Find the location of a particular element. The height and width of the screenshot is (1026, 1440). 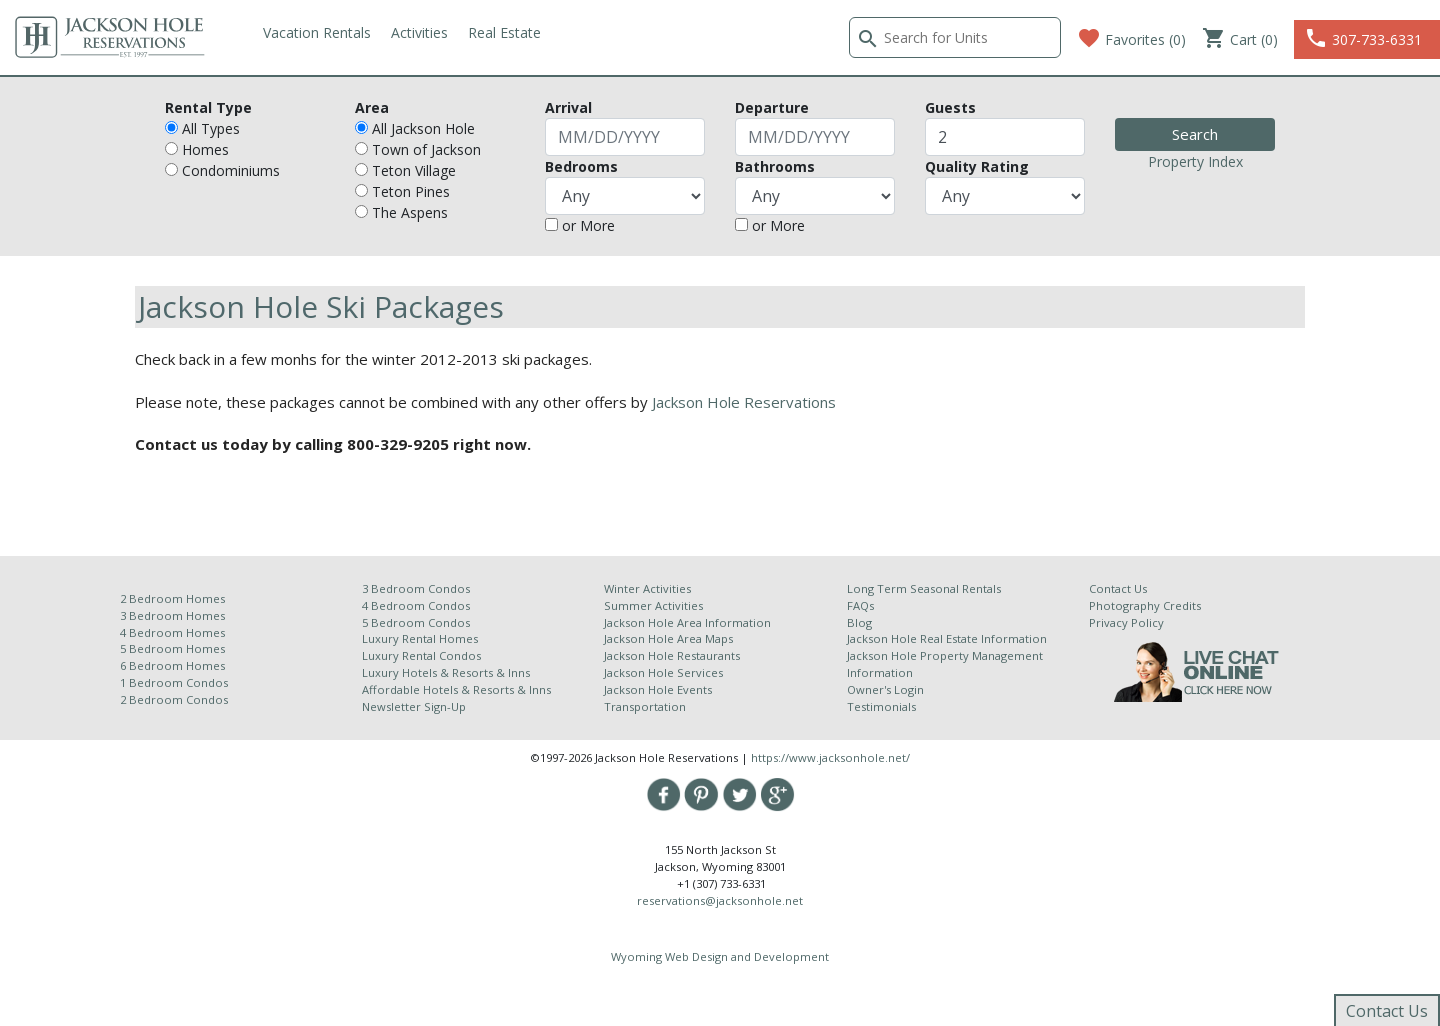

Long Term Seasonal Rentals is located at coordinates (924, 588).